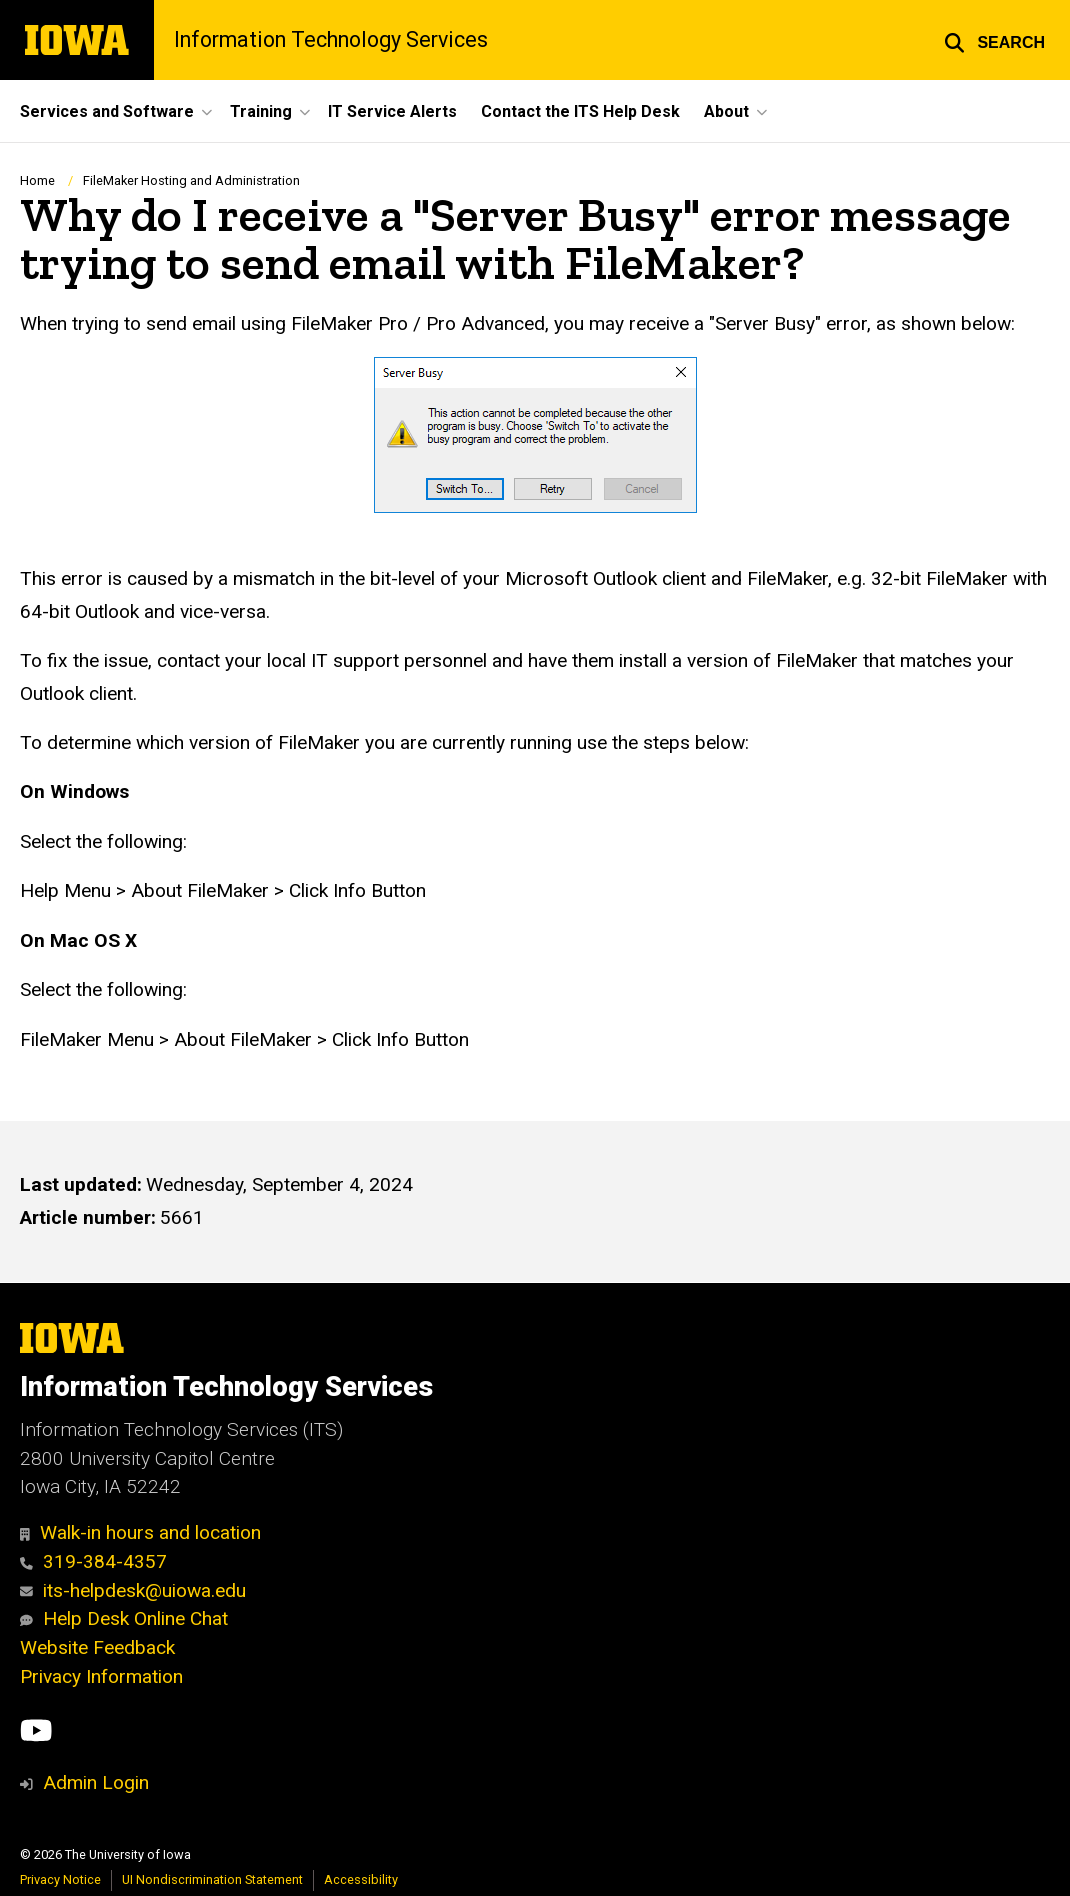  Describe the element at coordinates (331, 39) in the screenshot. I see `Information Technology Services` at that location.